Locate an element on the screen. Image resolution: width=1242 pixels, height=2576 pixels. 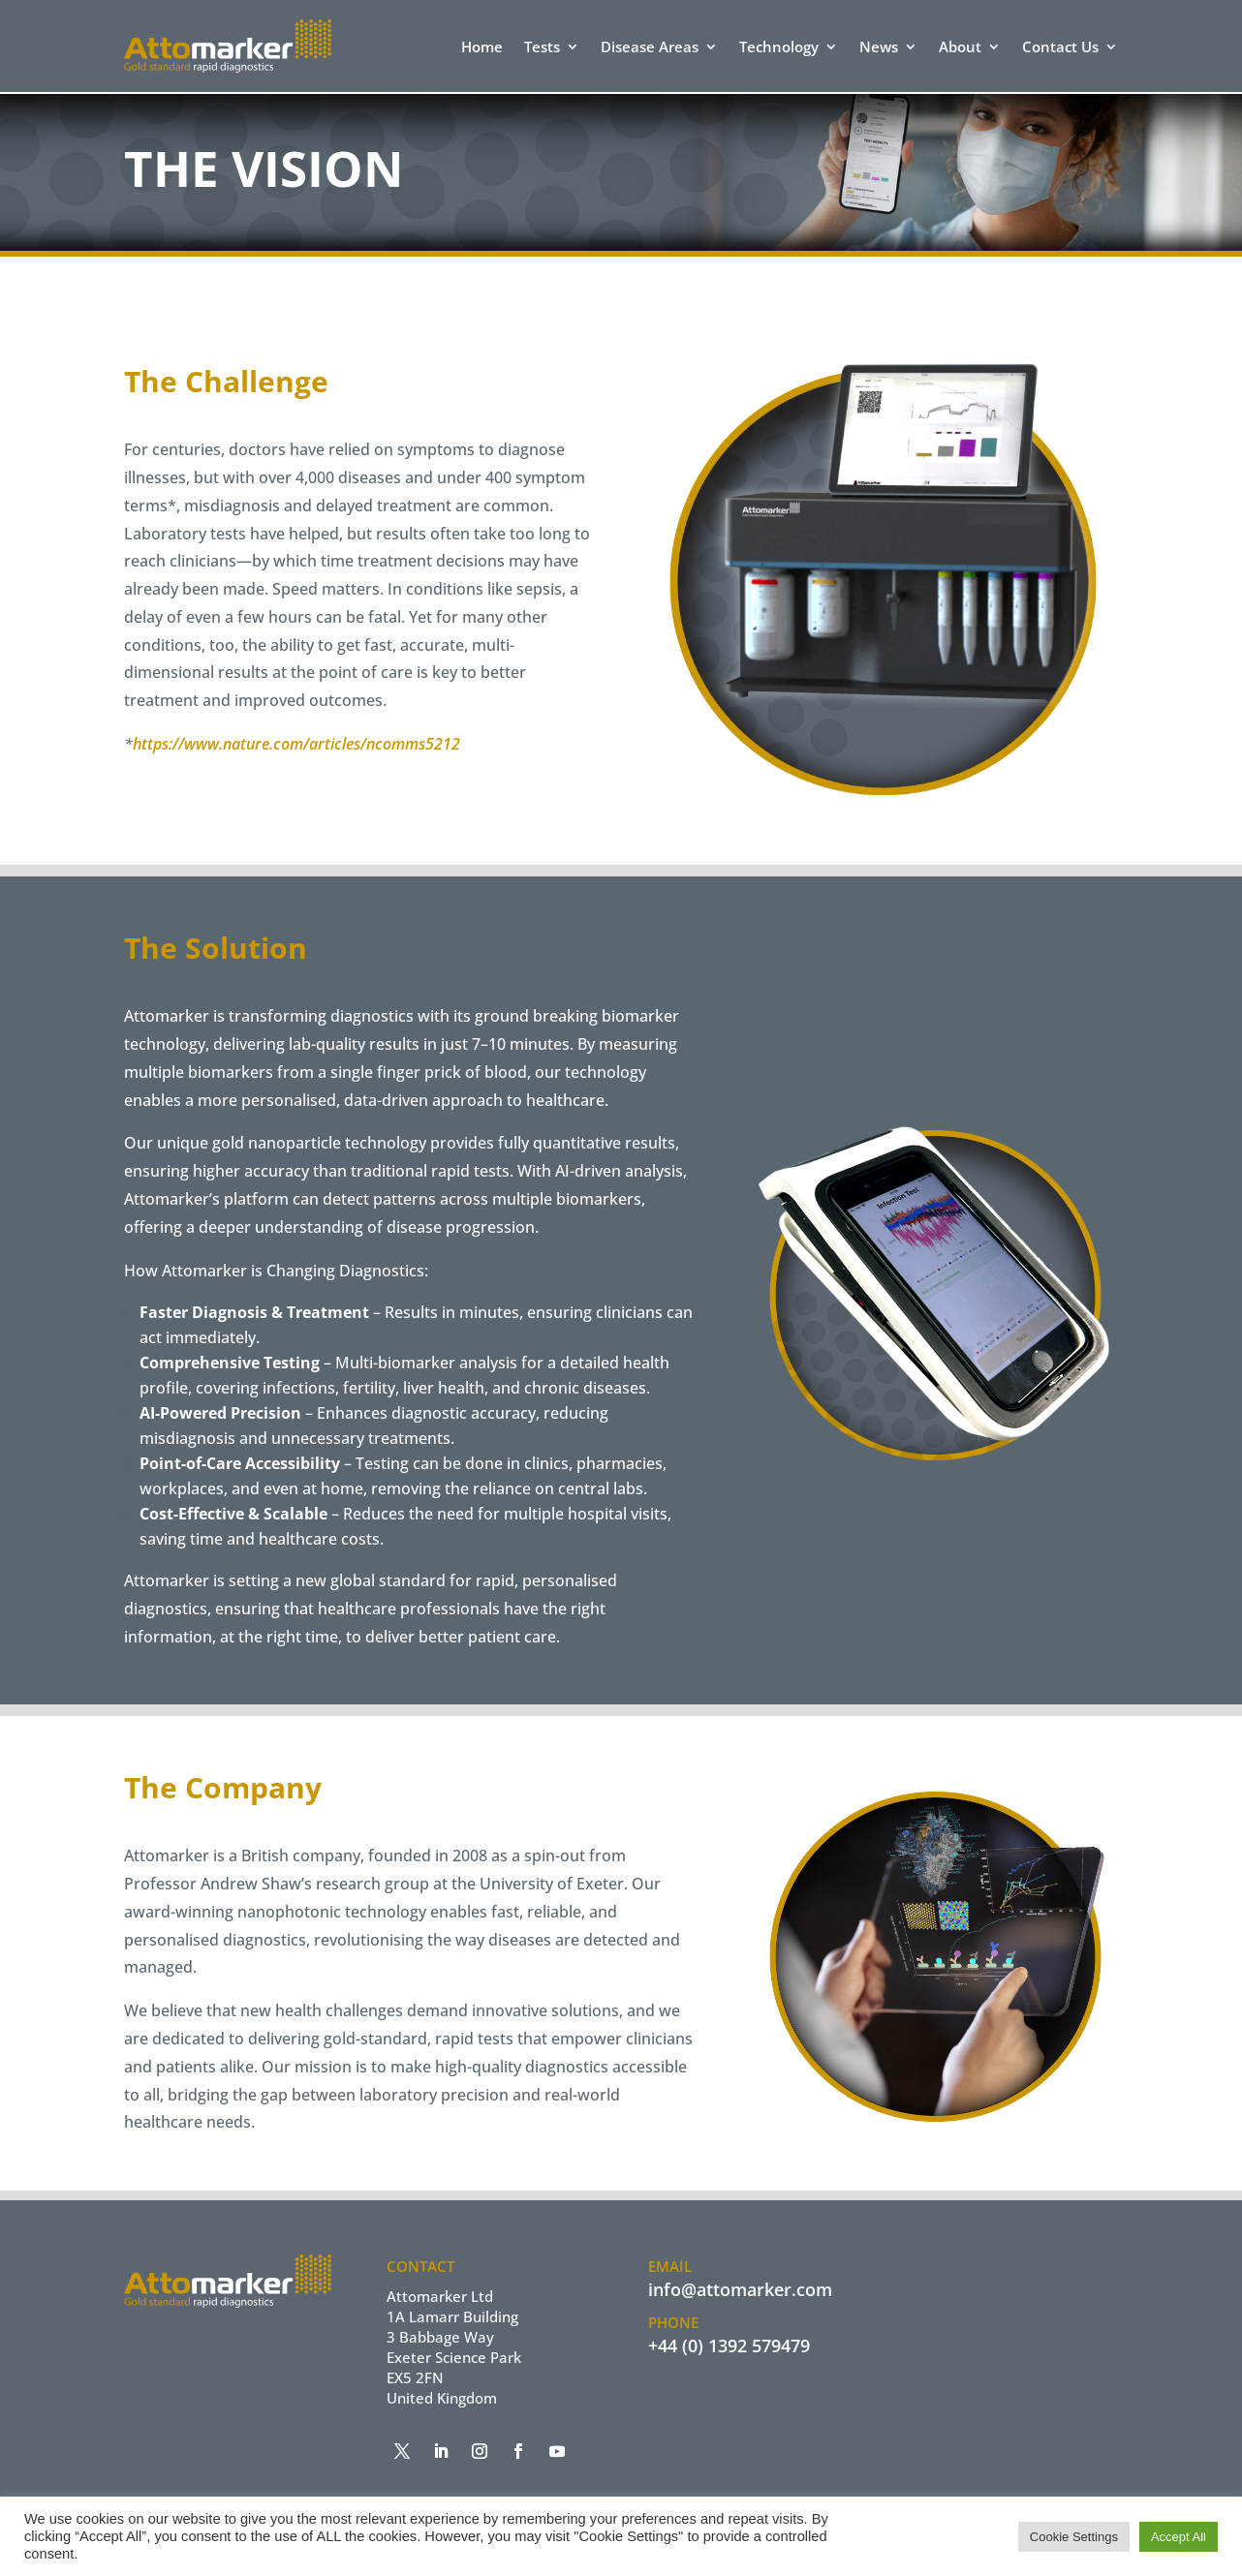
Disease Areas is located at coordinates (650, 48).